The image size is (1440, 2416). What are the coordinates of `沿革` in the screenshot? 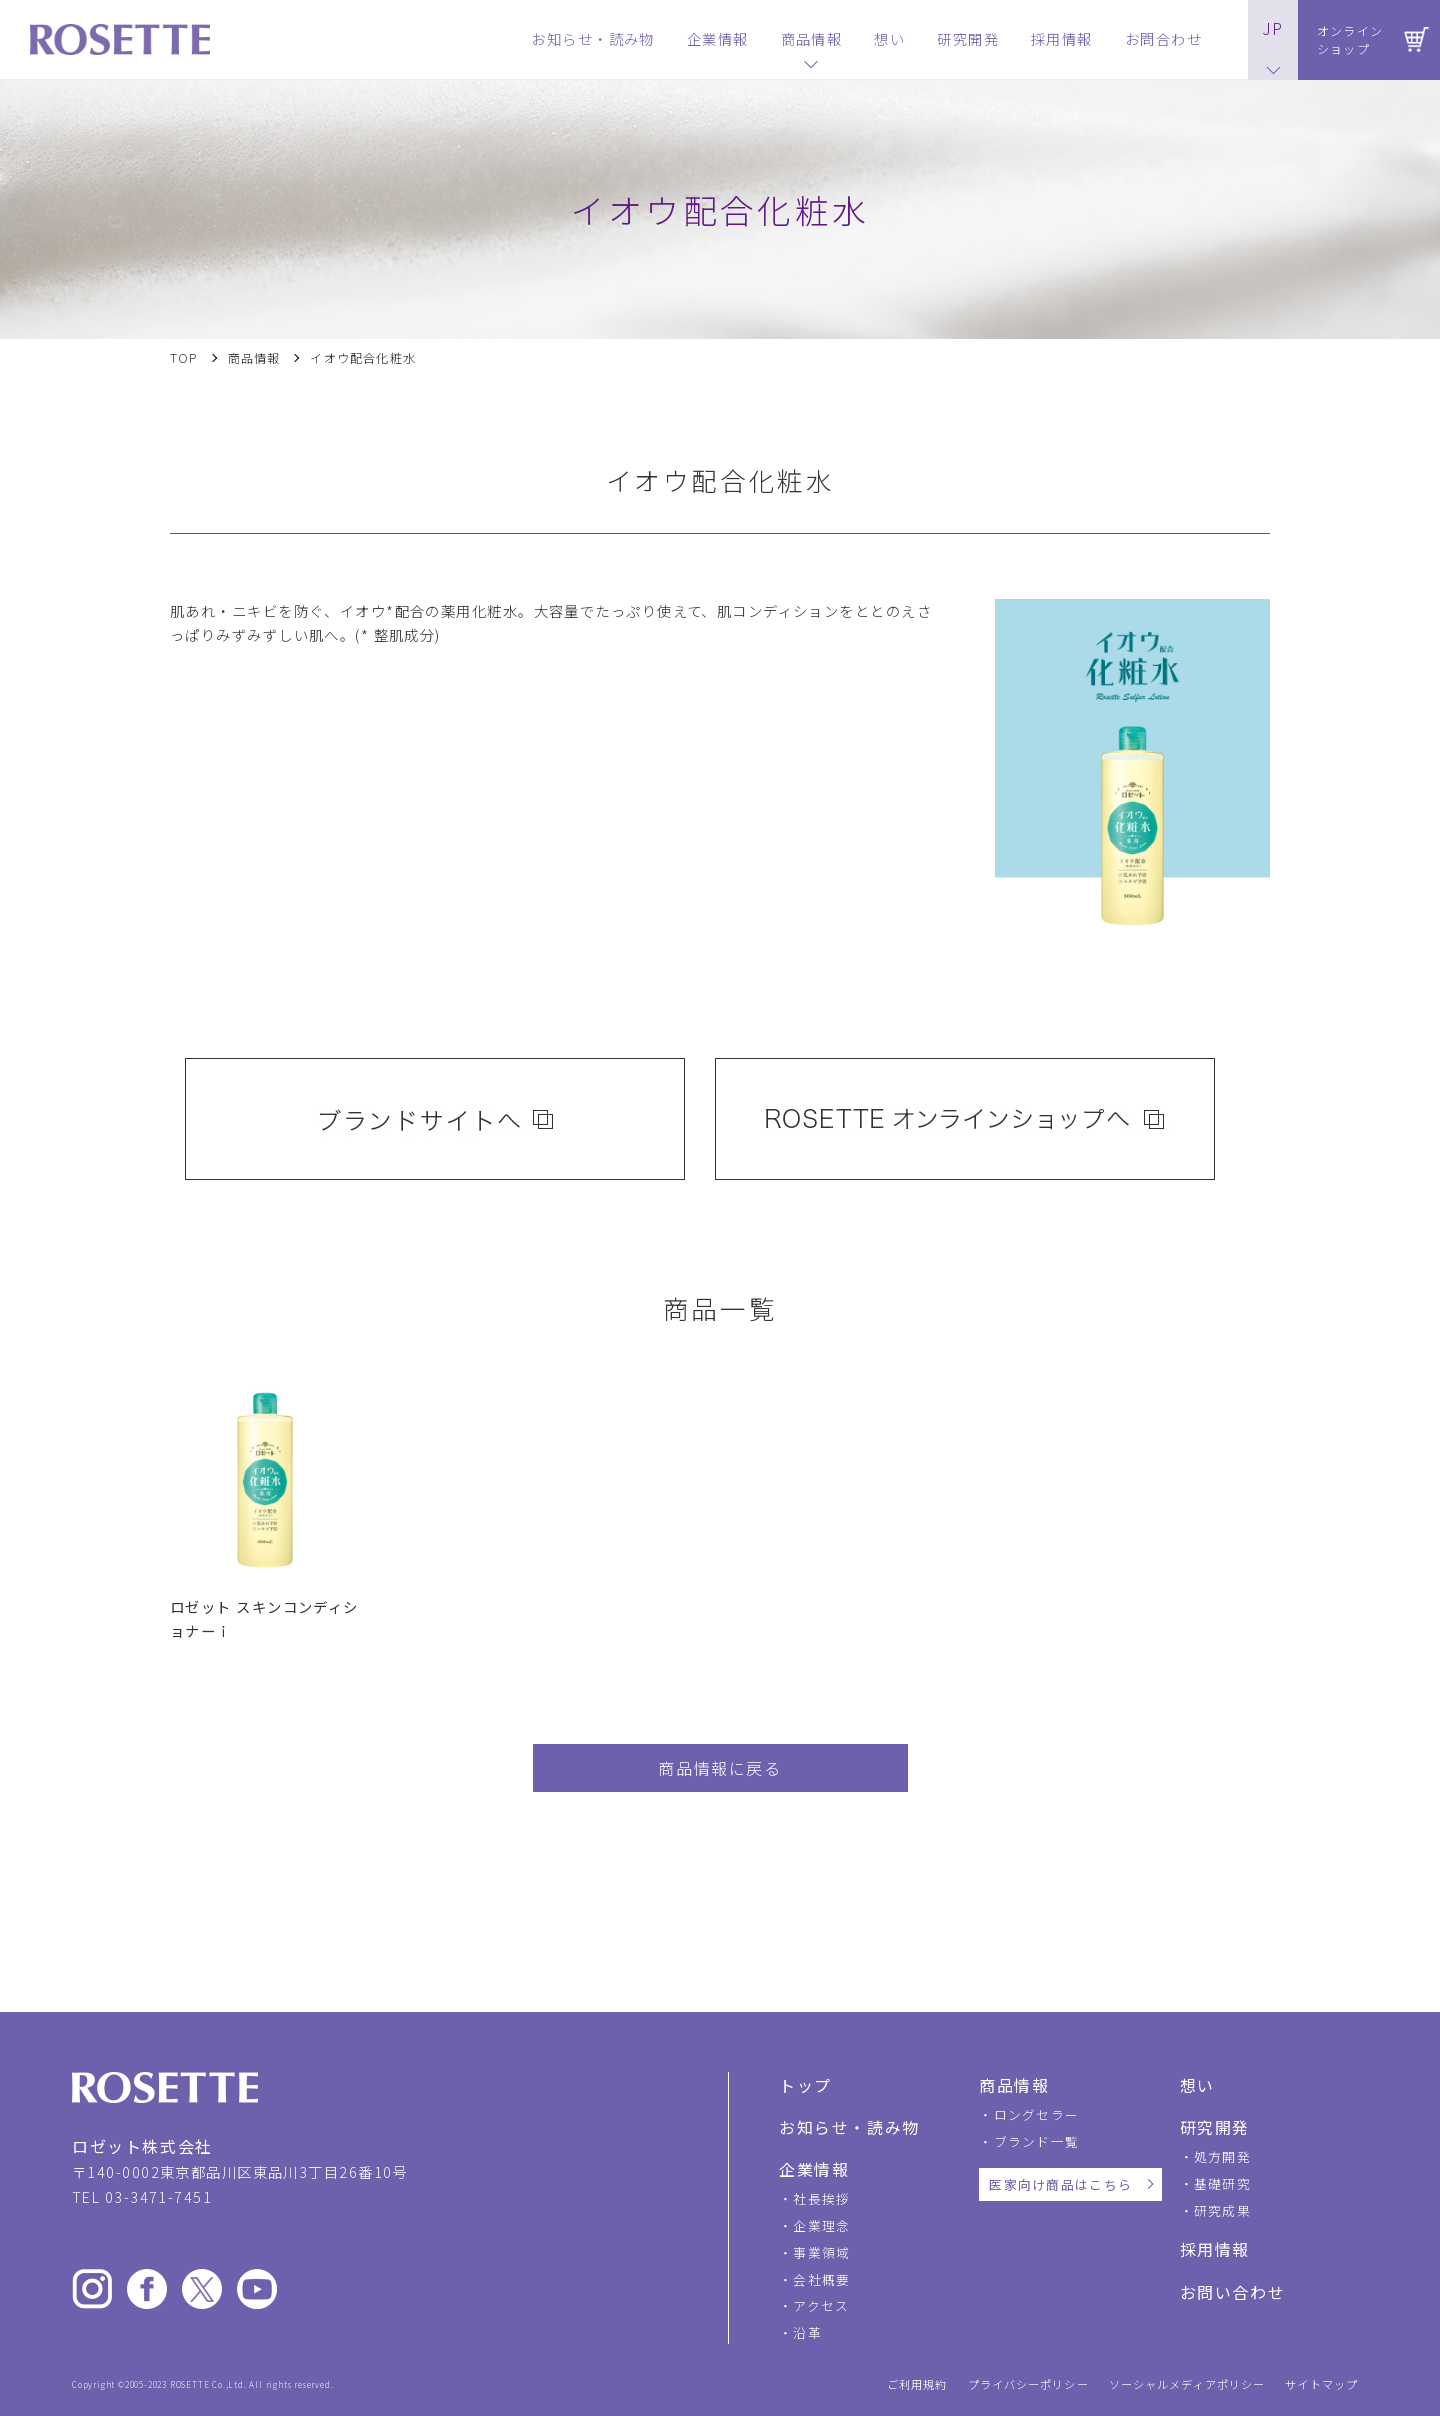 It's located at (807, 2332).